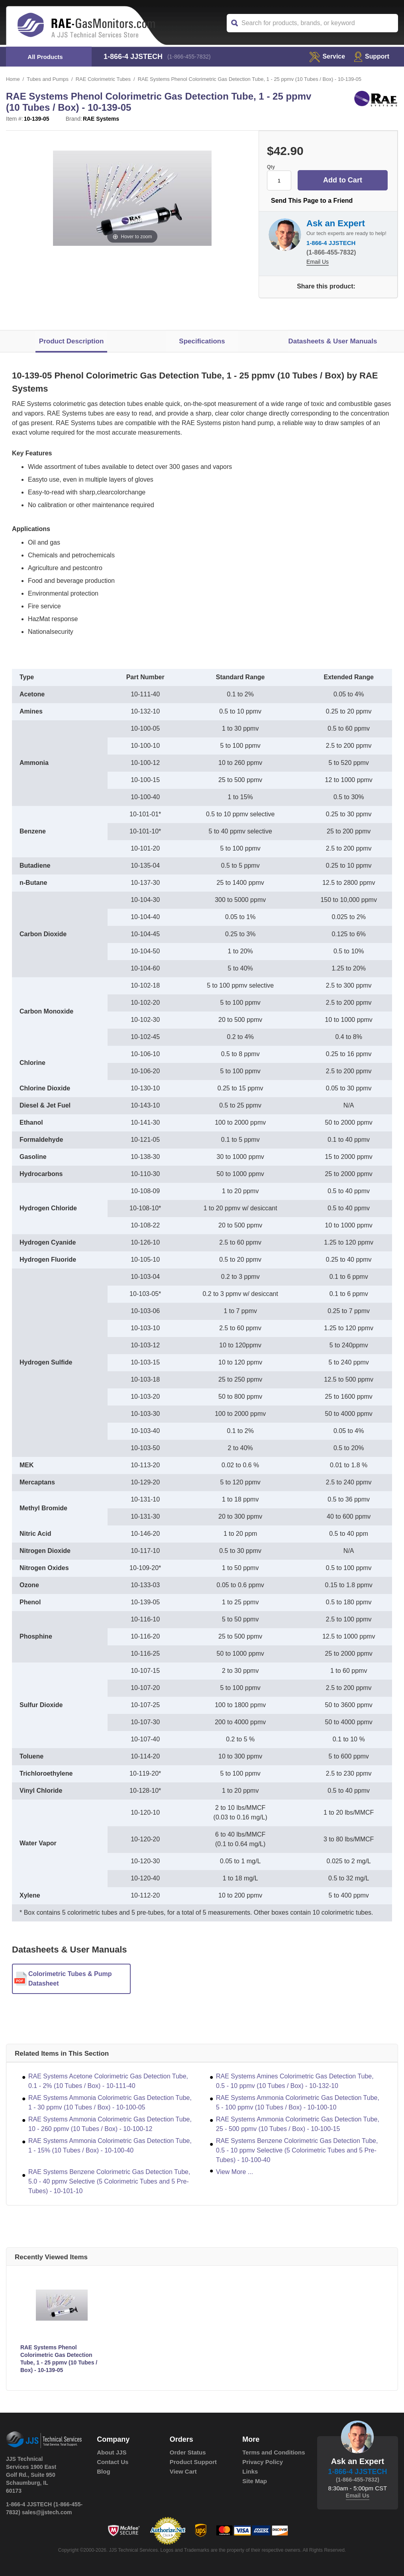  What do you see at coordinates (250, 2471) in the screenshot?
I see `Links` at bounding box center [250, 2471].